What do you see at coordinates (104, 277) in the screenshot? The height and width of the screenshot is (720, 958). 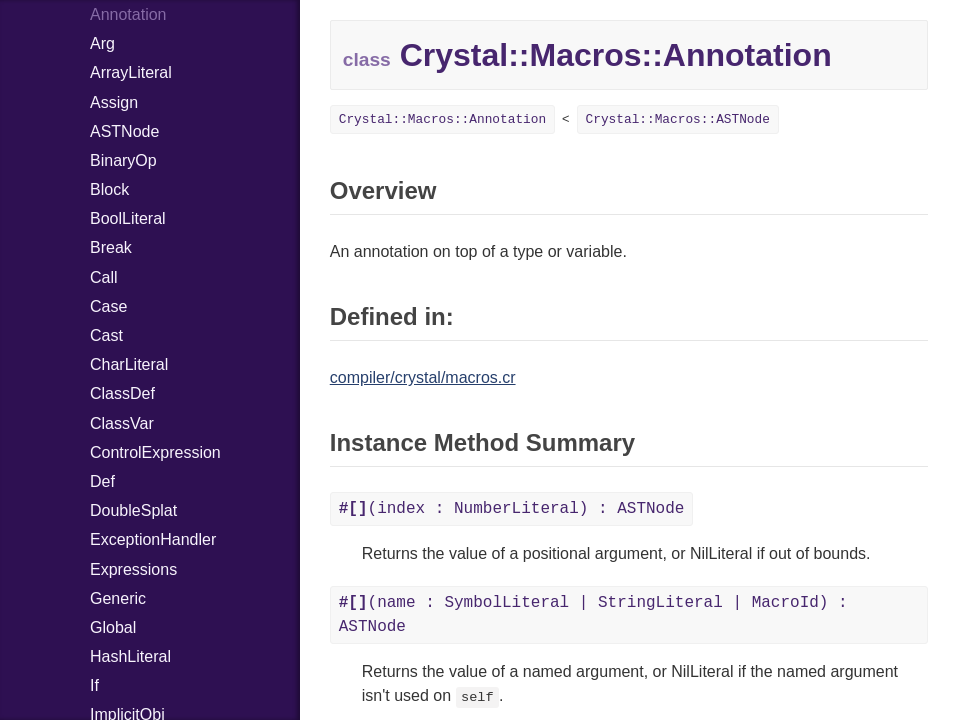 I see `Call` at bounding box center [104, 277].